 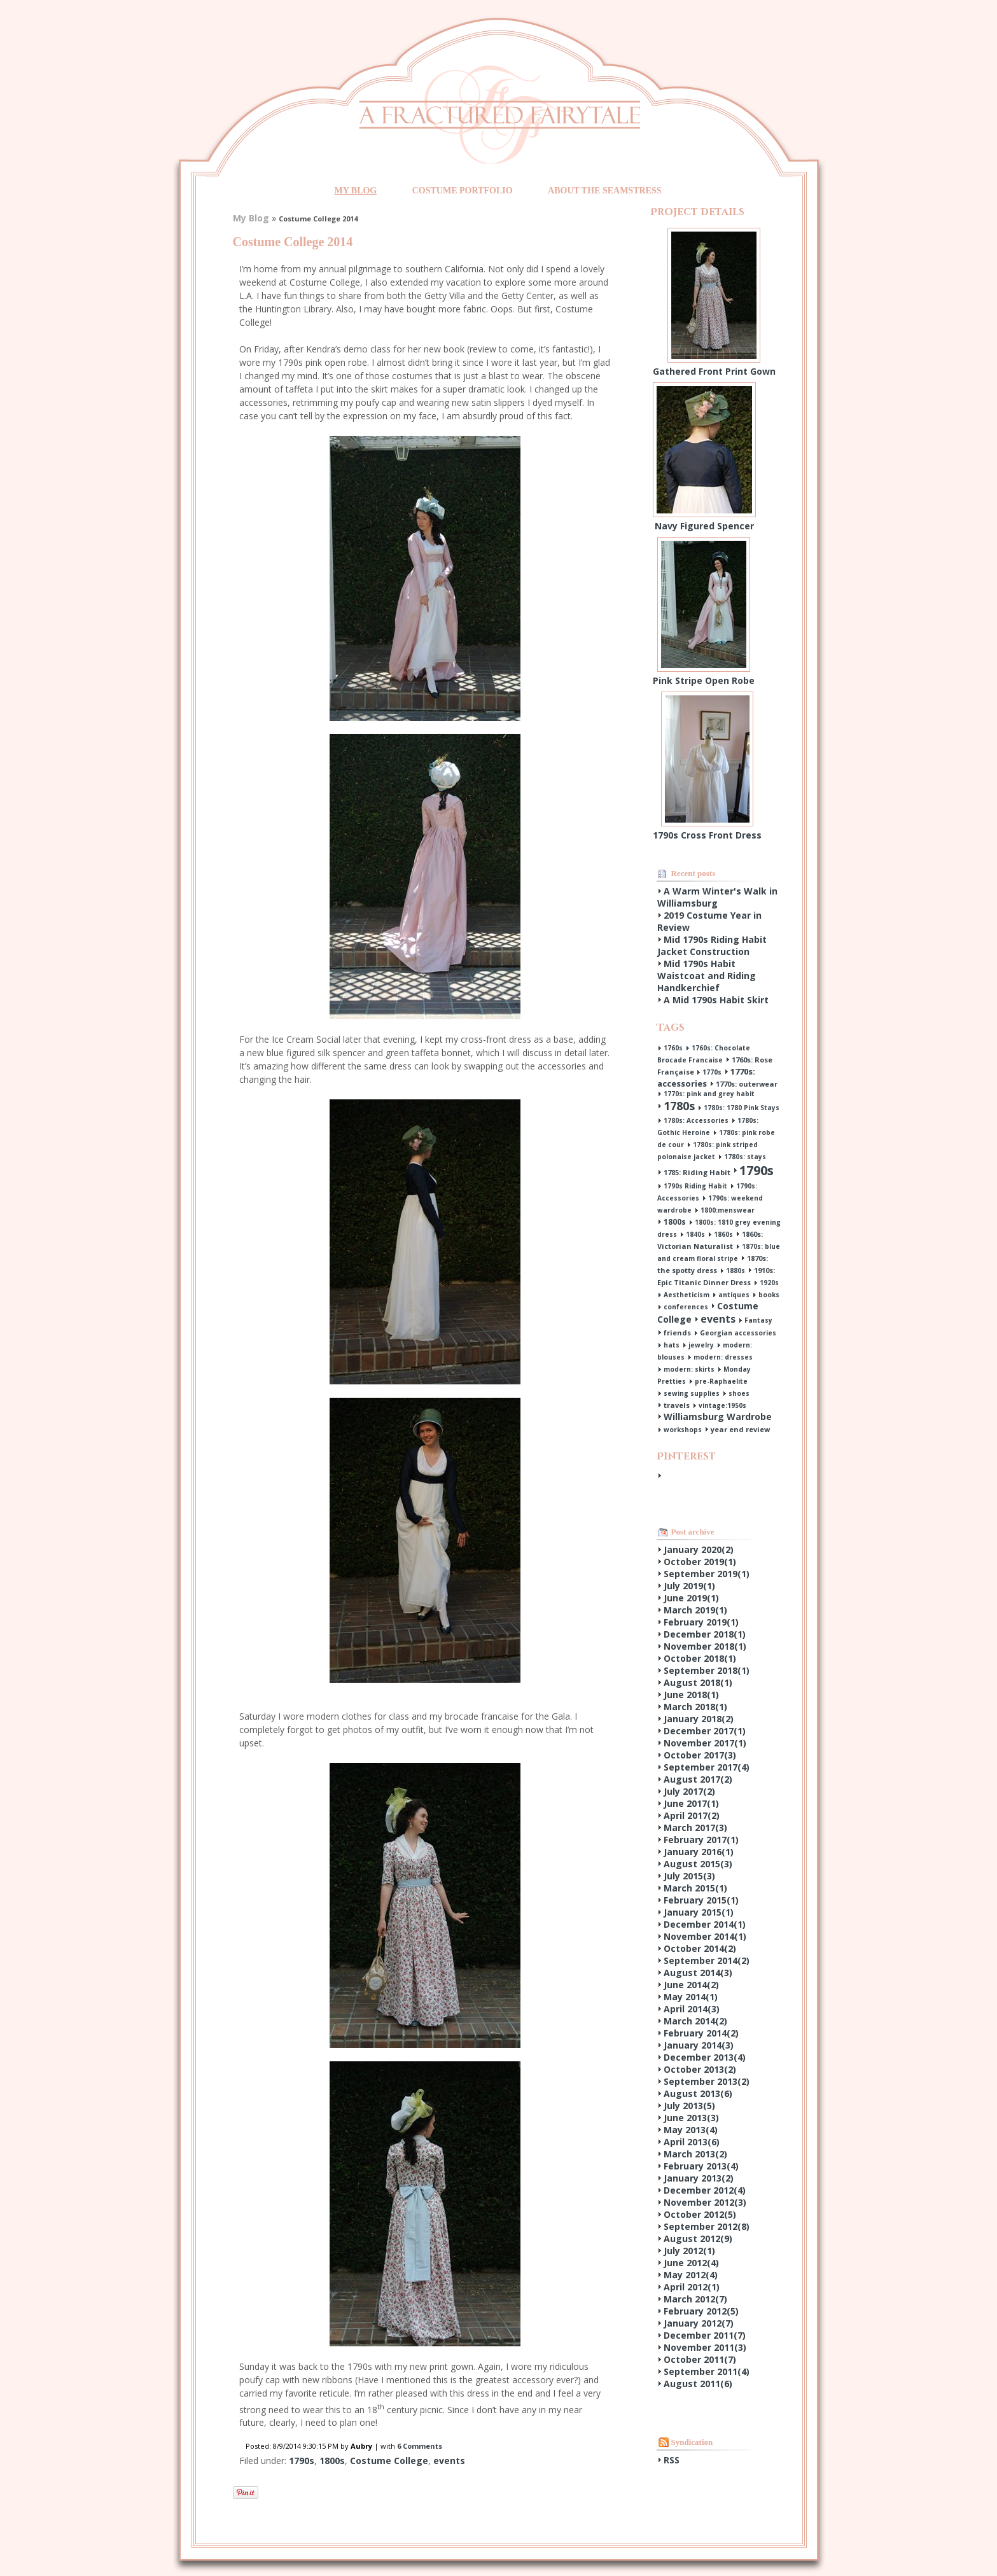 What do you see at coordinates (499, 114) in the screenshot?
I see `A Fractured Fairytale` at bounding box center [499, 114].